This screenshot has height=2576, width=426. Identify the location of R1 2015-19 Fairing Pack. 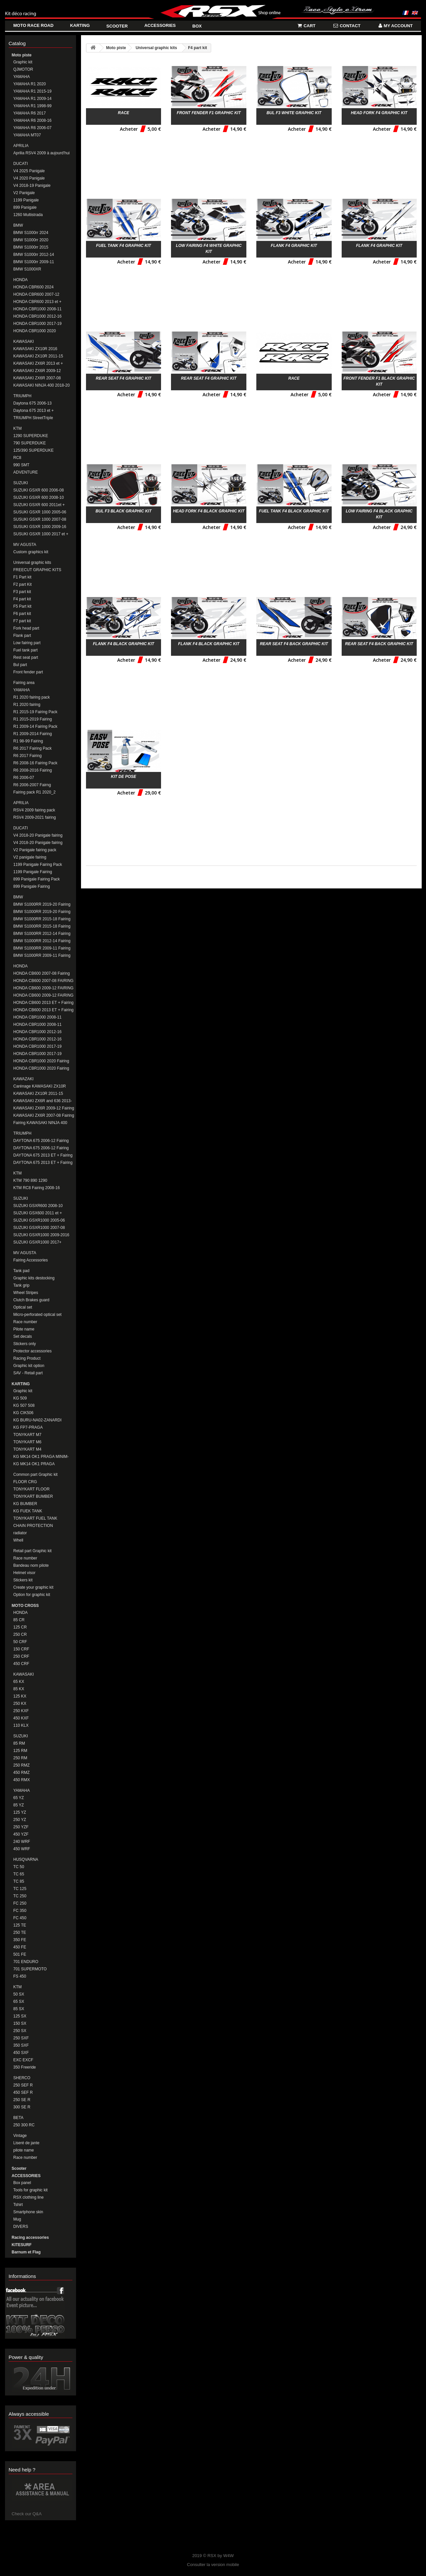
(35, 712).